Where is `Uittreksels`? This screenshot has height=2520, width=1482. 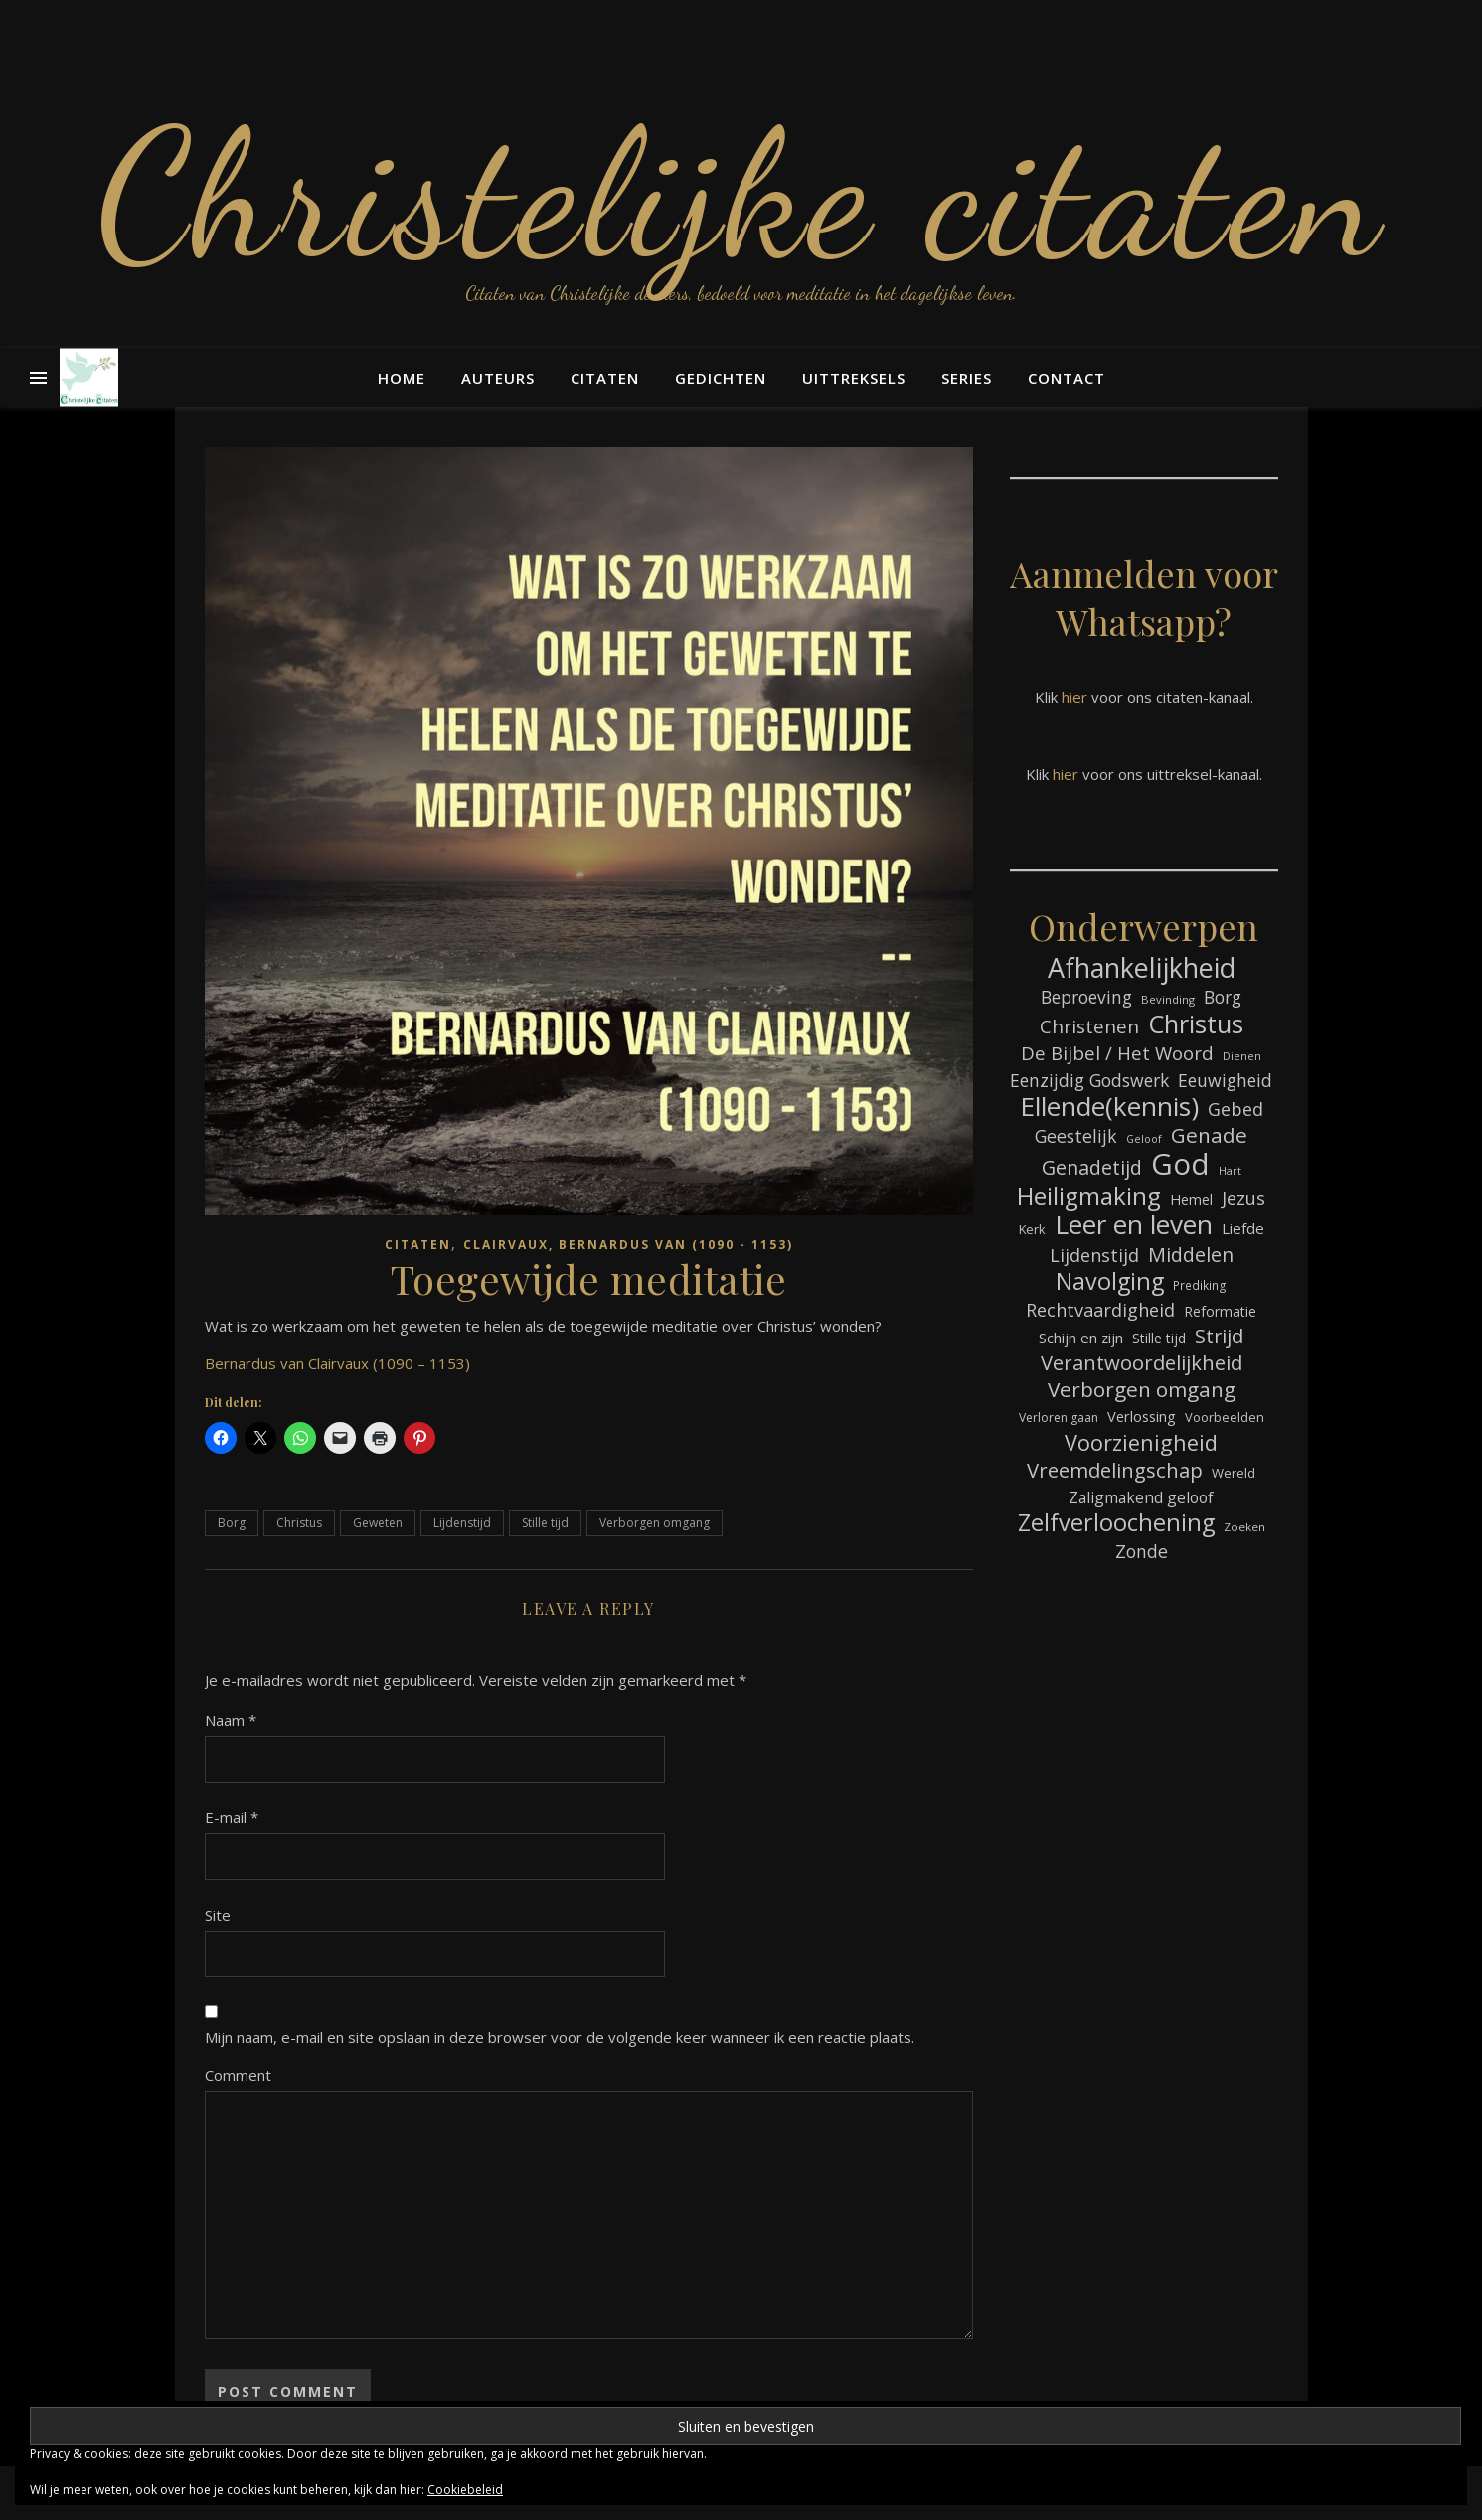
Uittreksels is located at coordinates (854, 378).